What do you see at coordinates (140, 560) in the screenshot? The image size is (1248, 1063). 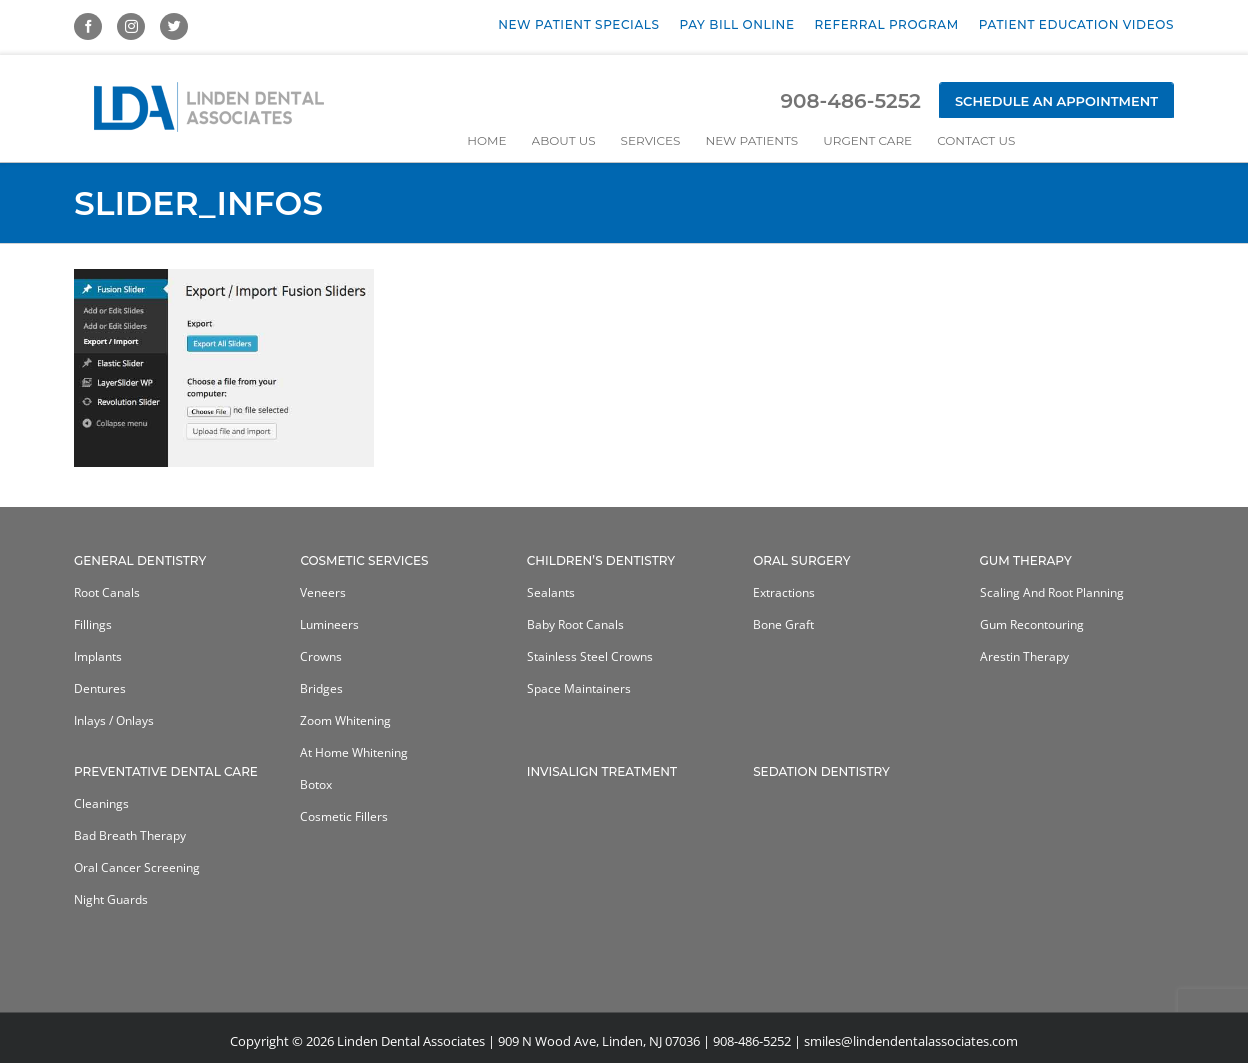 I see `General Dentistry` at bounding box center [140, 560].